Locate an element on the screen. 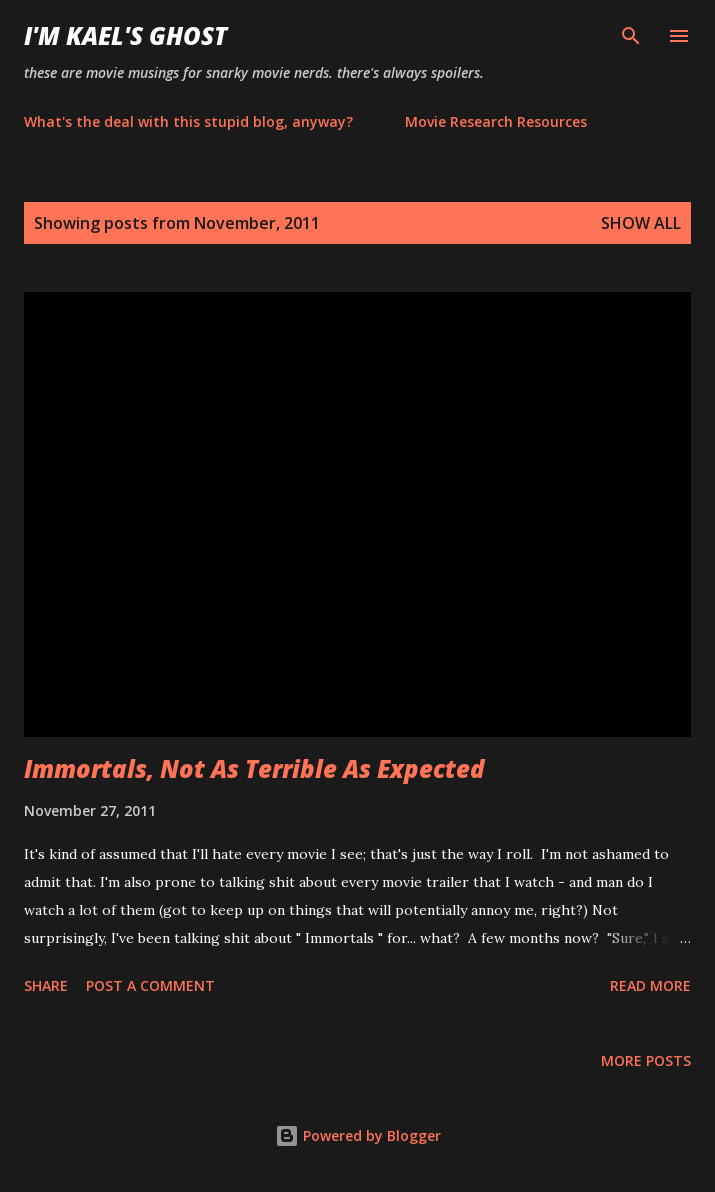  Post a Comment is located at coordinates (150, 985).